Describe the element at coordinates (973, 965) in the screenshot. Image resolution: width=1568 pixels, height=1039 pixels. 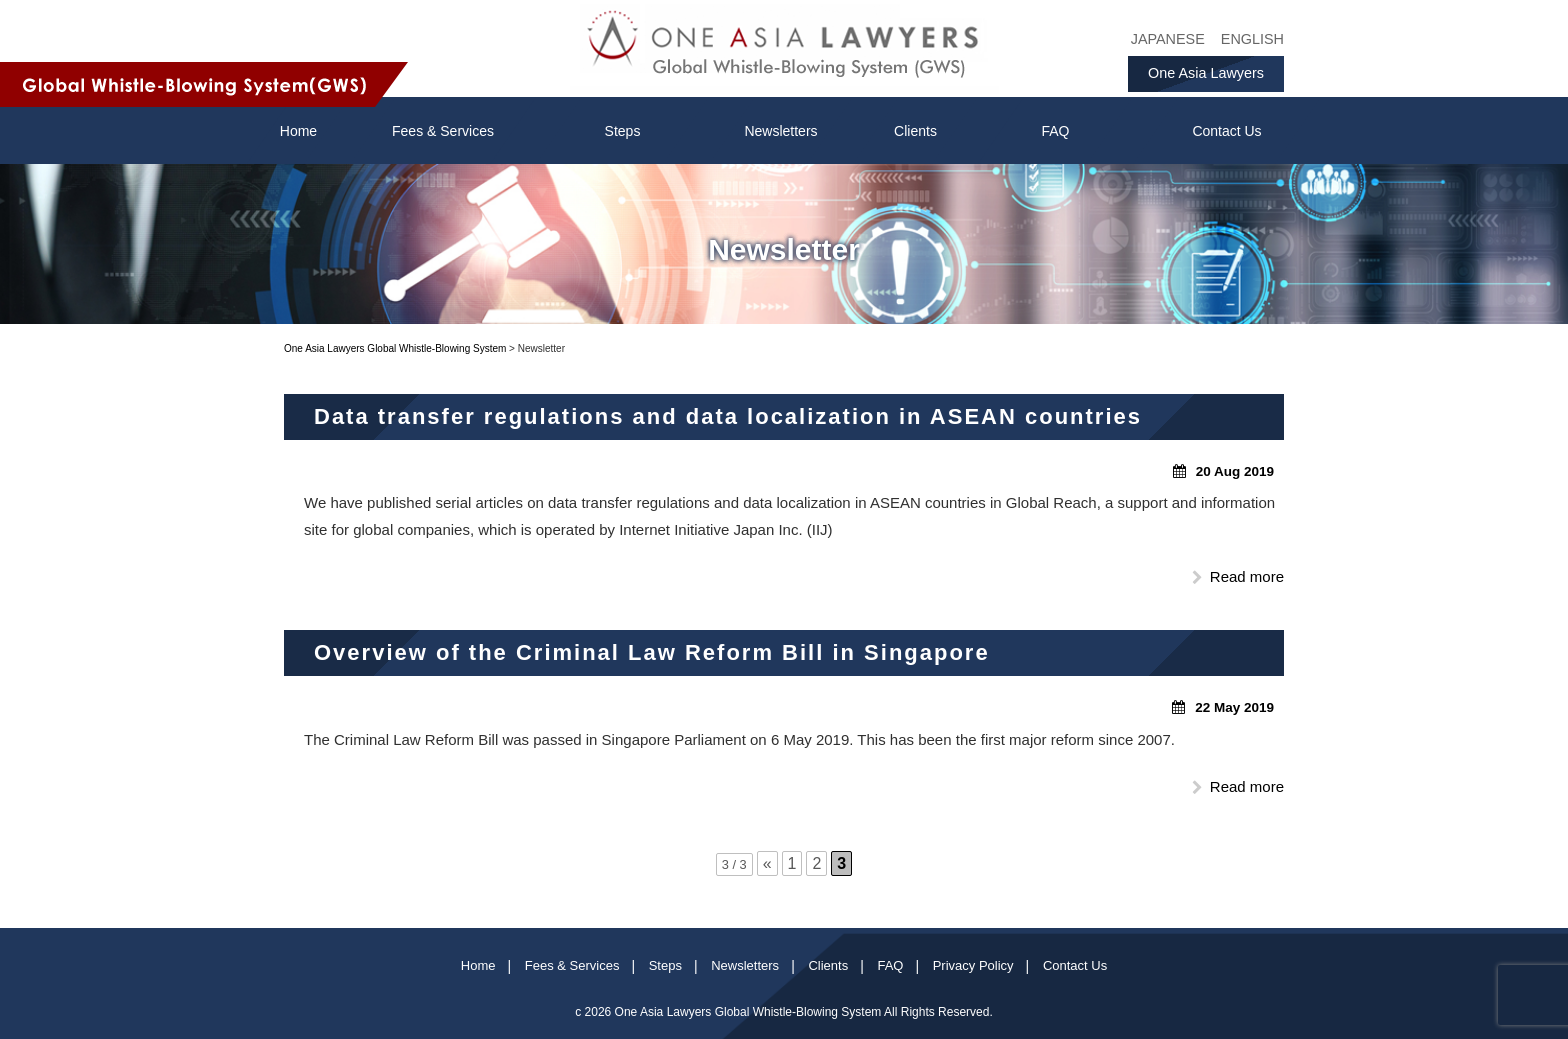
I see `Privacy Policy` at that location.